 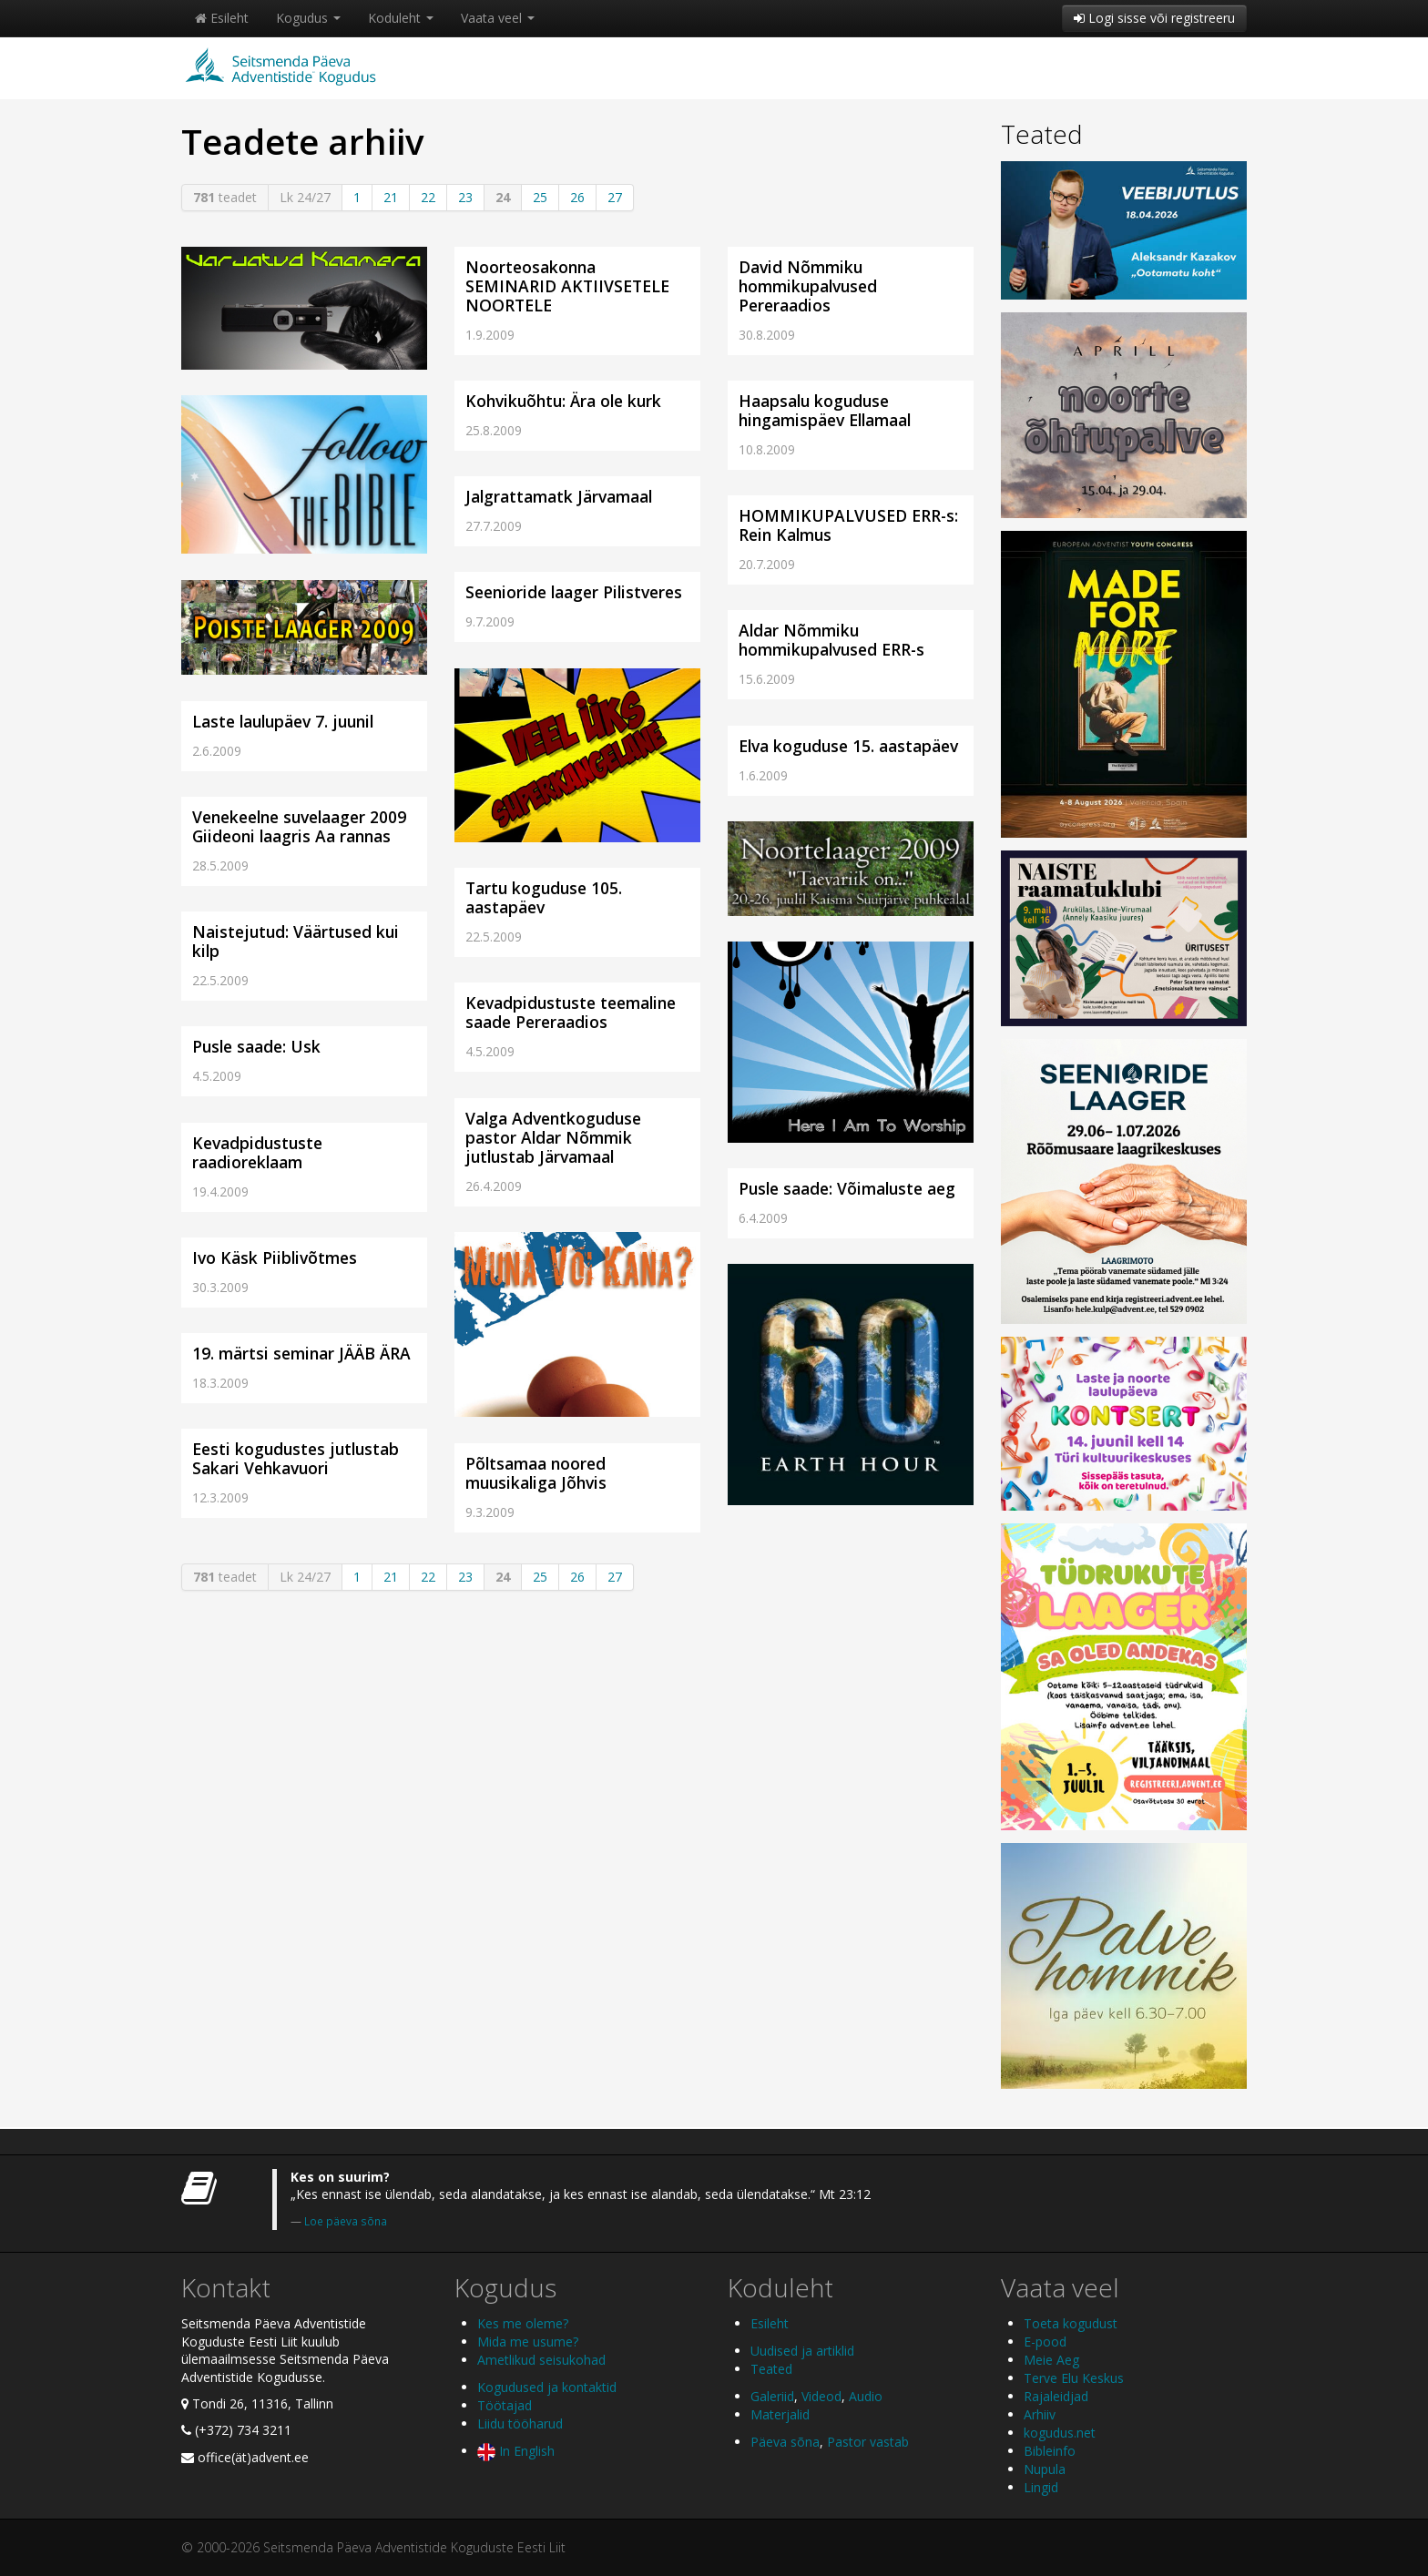 What do you see at coordinates (516, 2450) in the screenshot?
I see `In English` at bounding box center [516, 2450].